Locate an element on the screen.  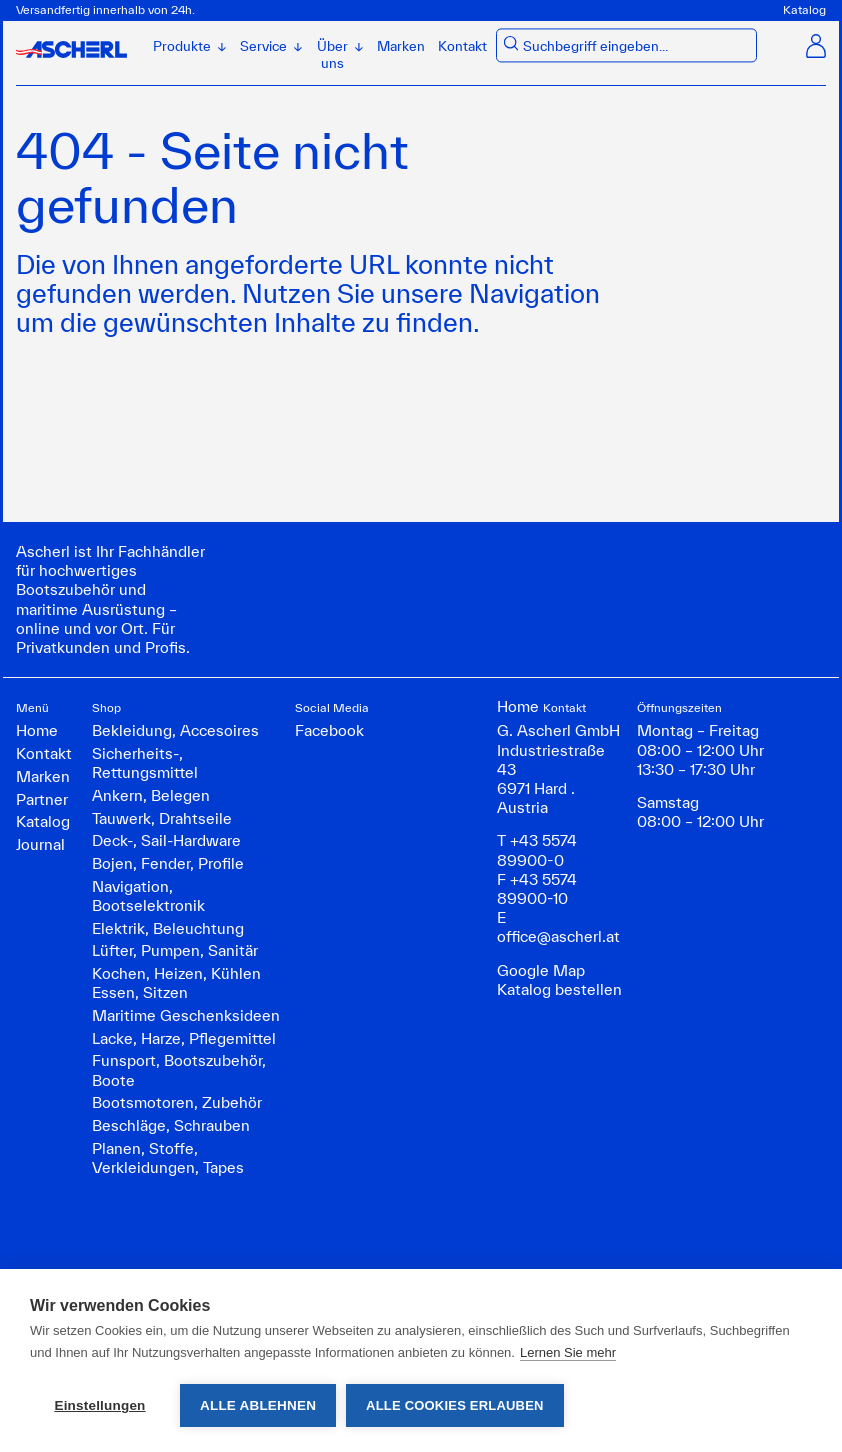
Deck-, Sail-Hardware is located at coordinates (166, 840).